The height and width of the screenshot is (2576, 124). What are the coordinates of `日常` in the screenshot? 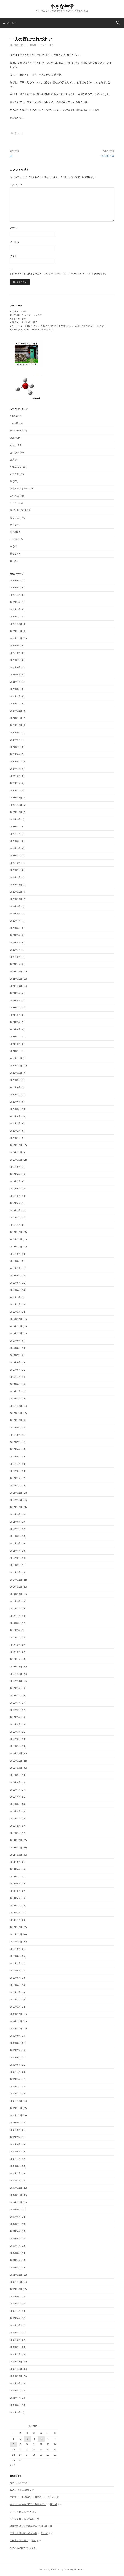 It's located at (12, 524).